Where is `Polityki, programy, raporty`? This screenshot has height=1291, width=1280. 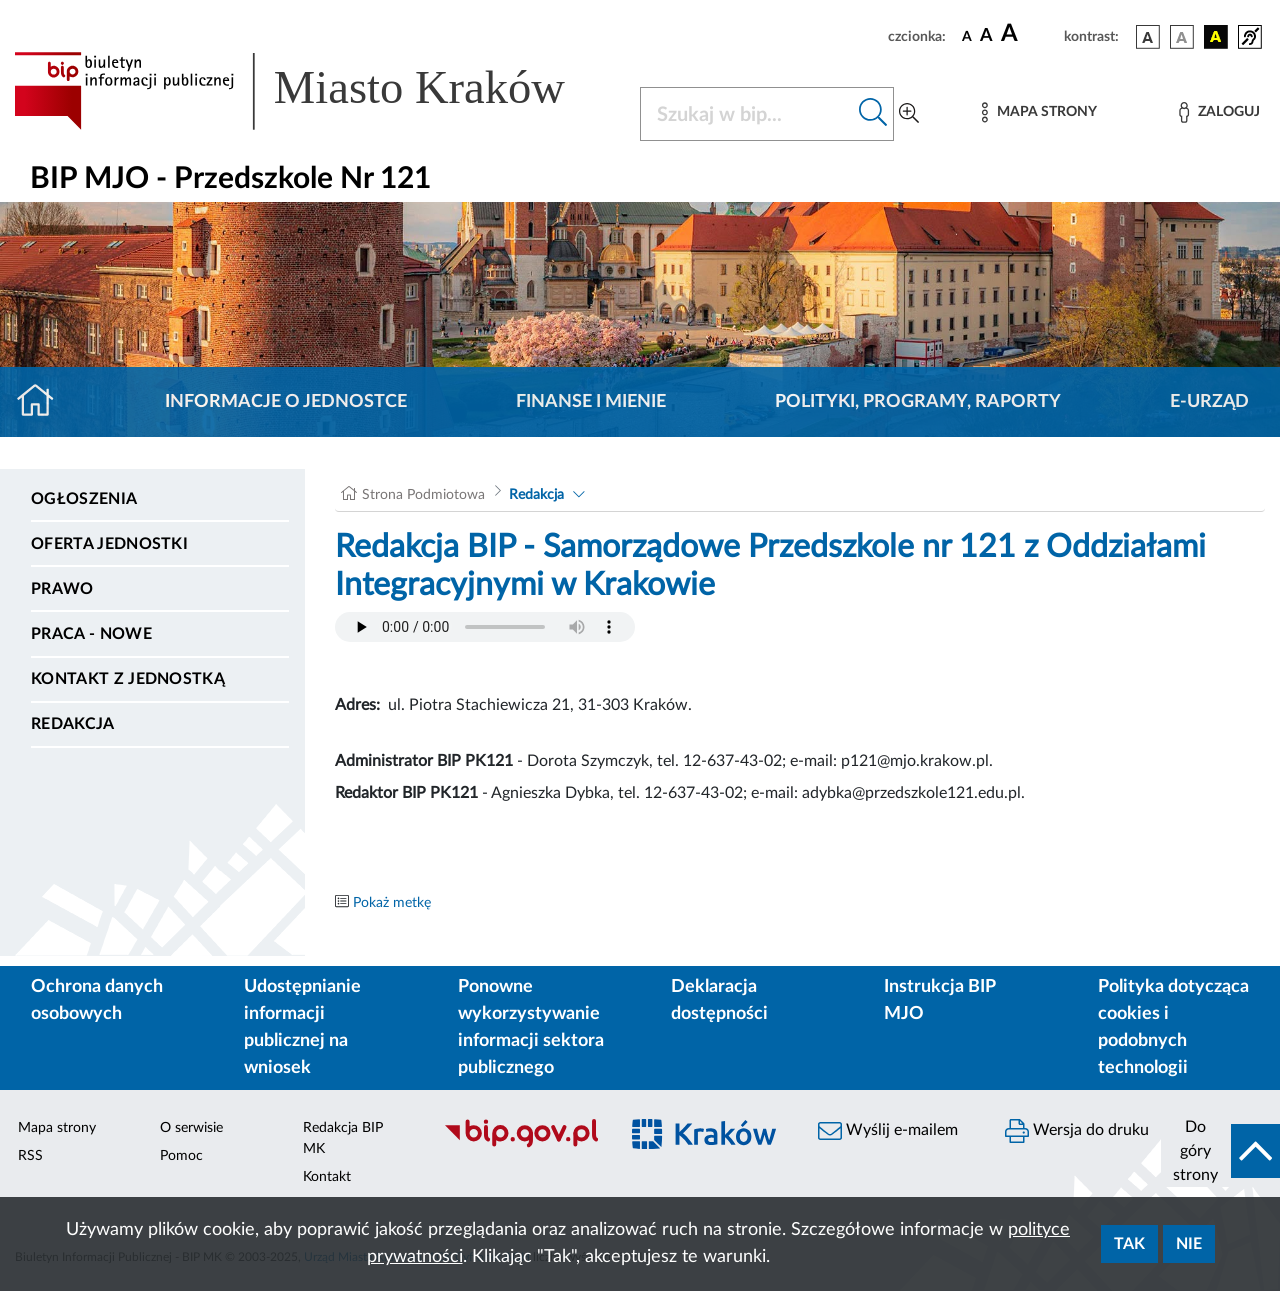 Polityki, programy, raporty is located at coordinates (918, 402).